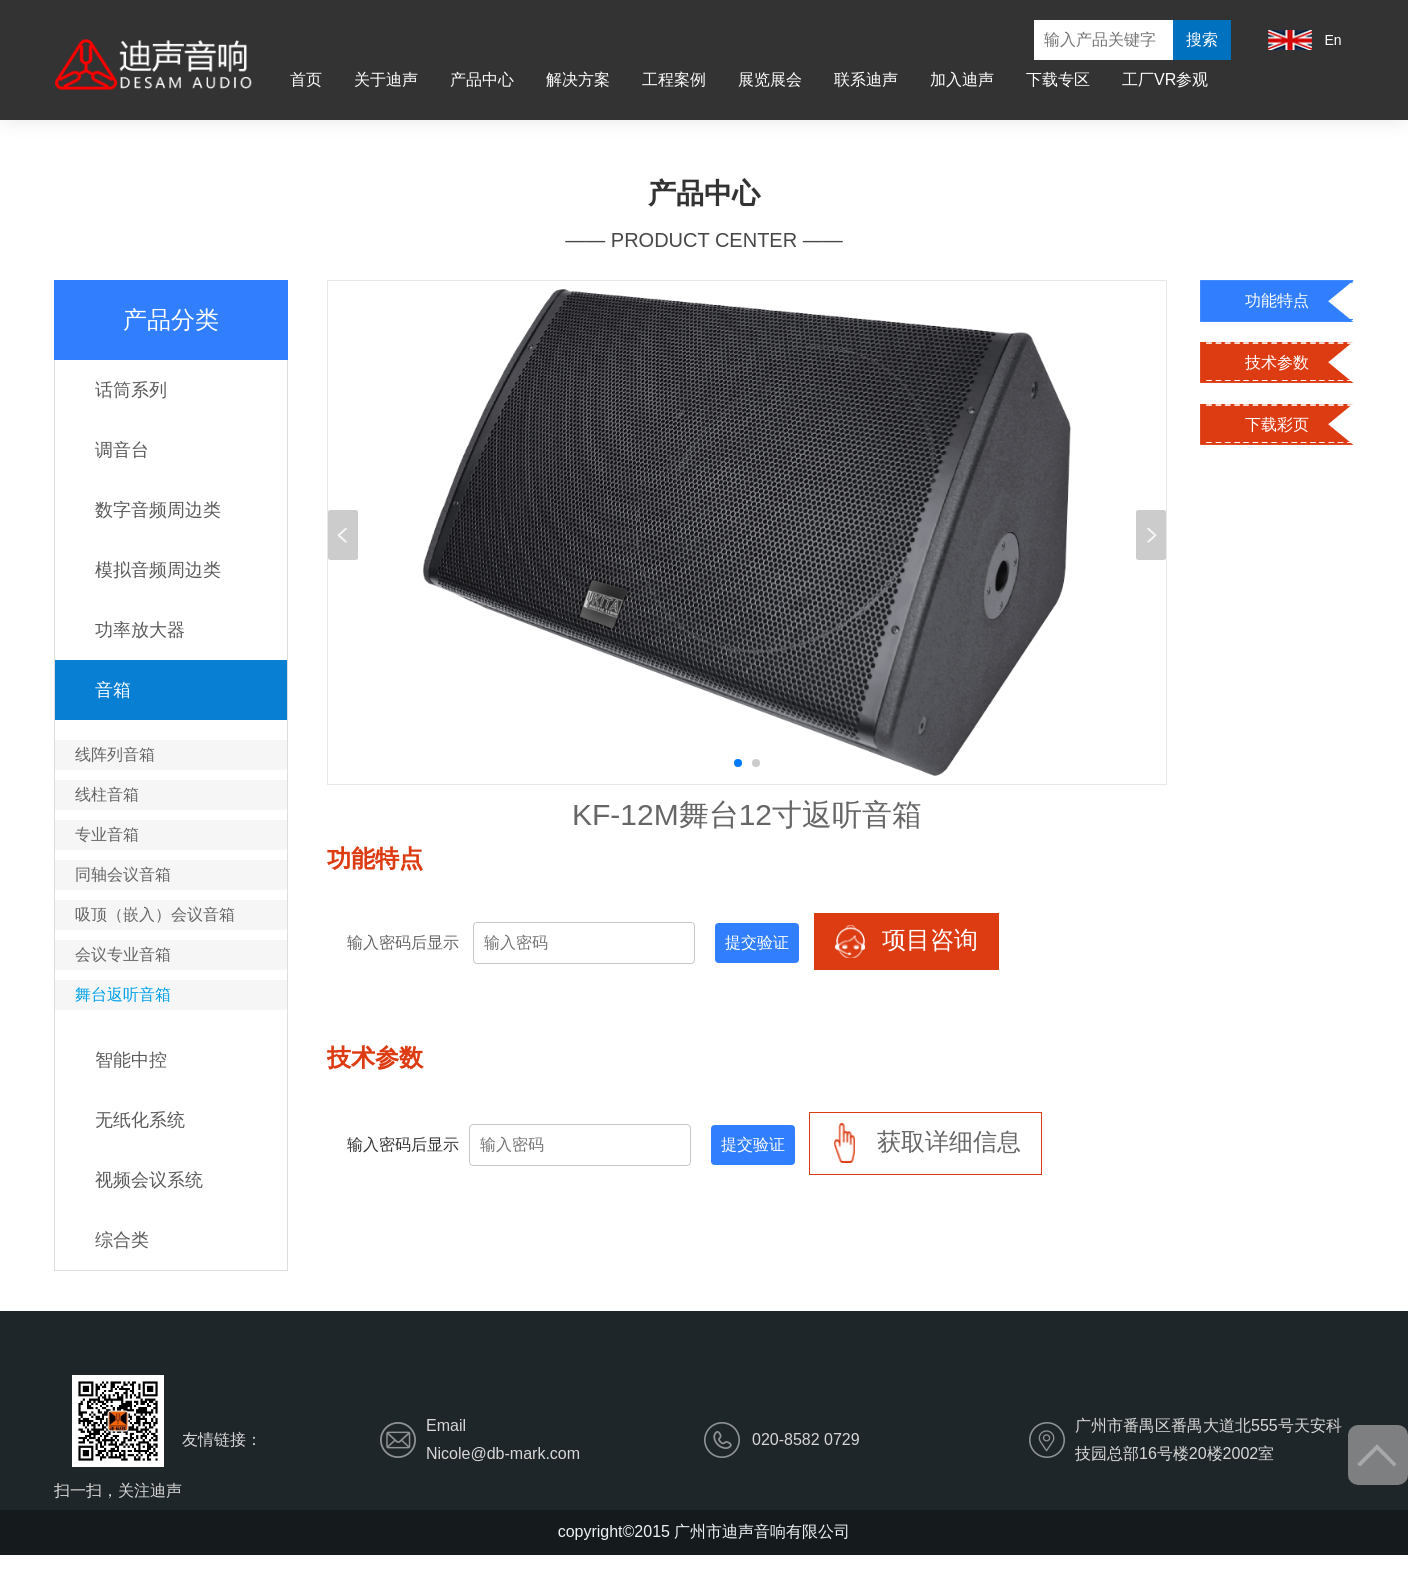 This screenshot has width=1408, height=1584. Describe the element at coordinates (122, 1240) in the screenshot. I see `综合类` at that location.